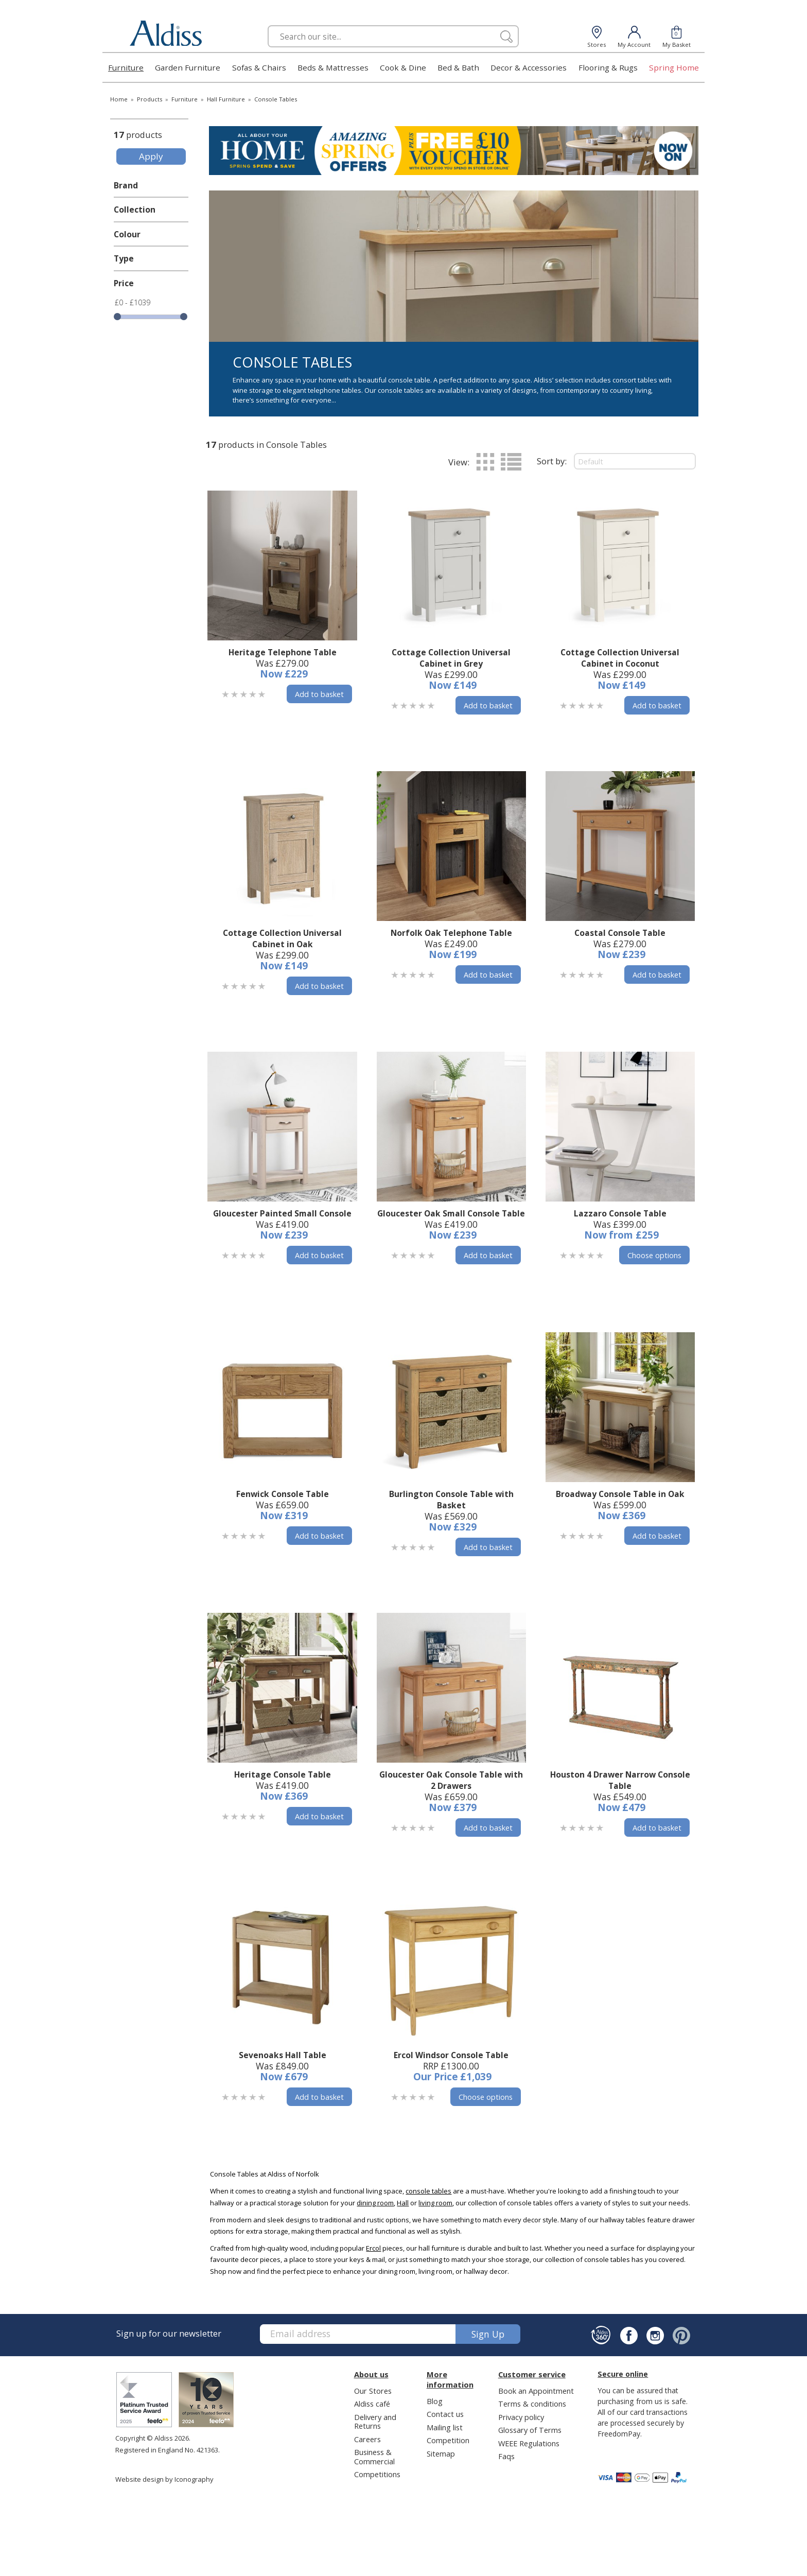 This screenshot has height=2576, width=807. Describe the element at coordinates (451, 932) in the screenshot. I see `Norfolk Oak Telephone Table` at that location.